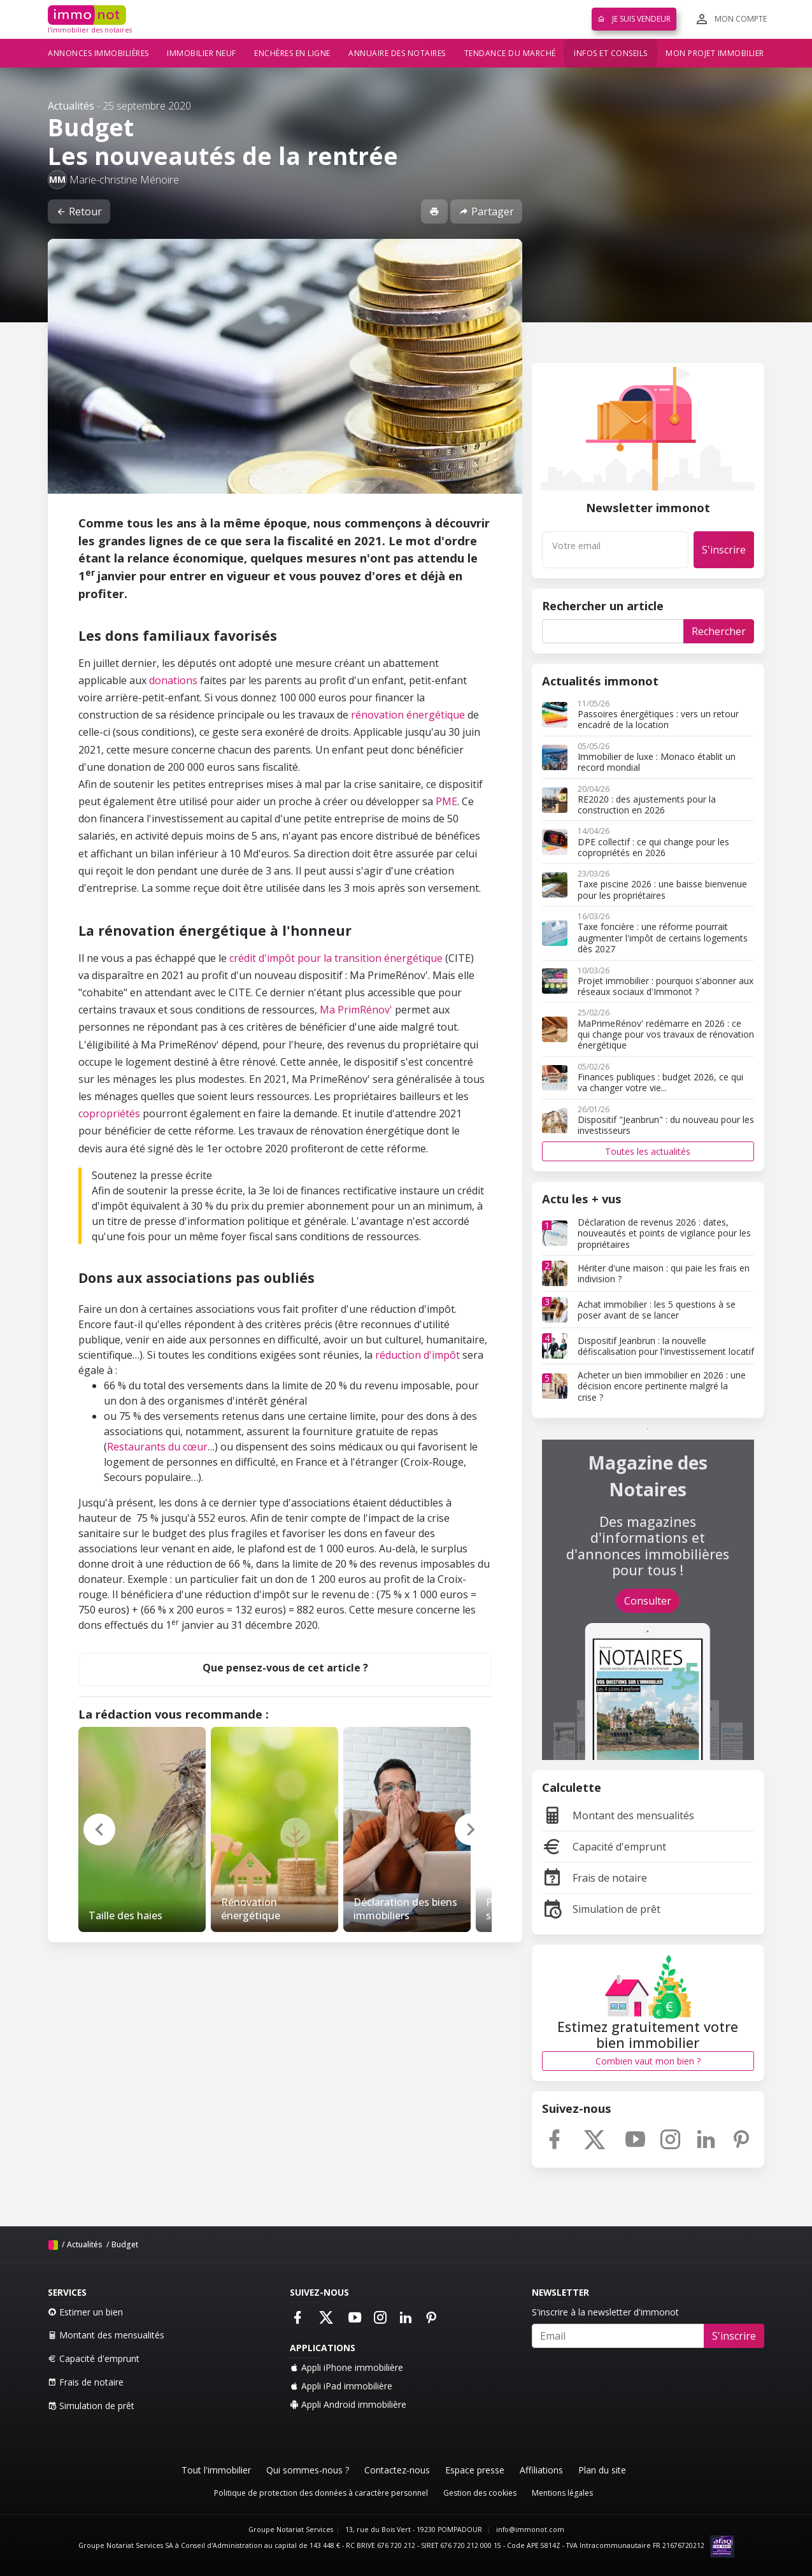 The width and height of the screenshot is (812, 2576). Describe the element at coordinates (530, 2529) in the screenshot. I see `info@immonot.com` at that location.